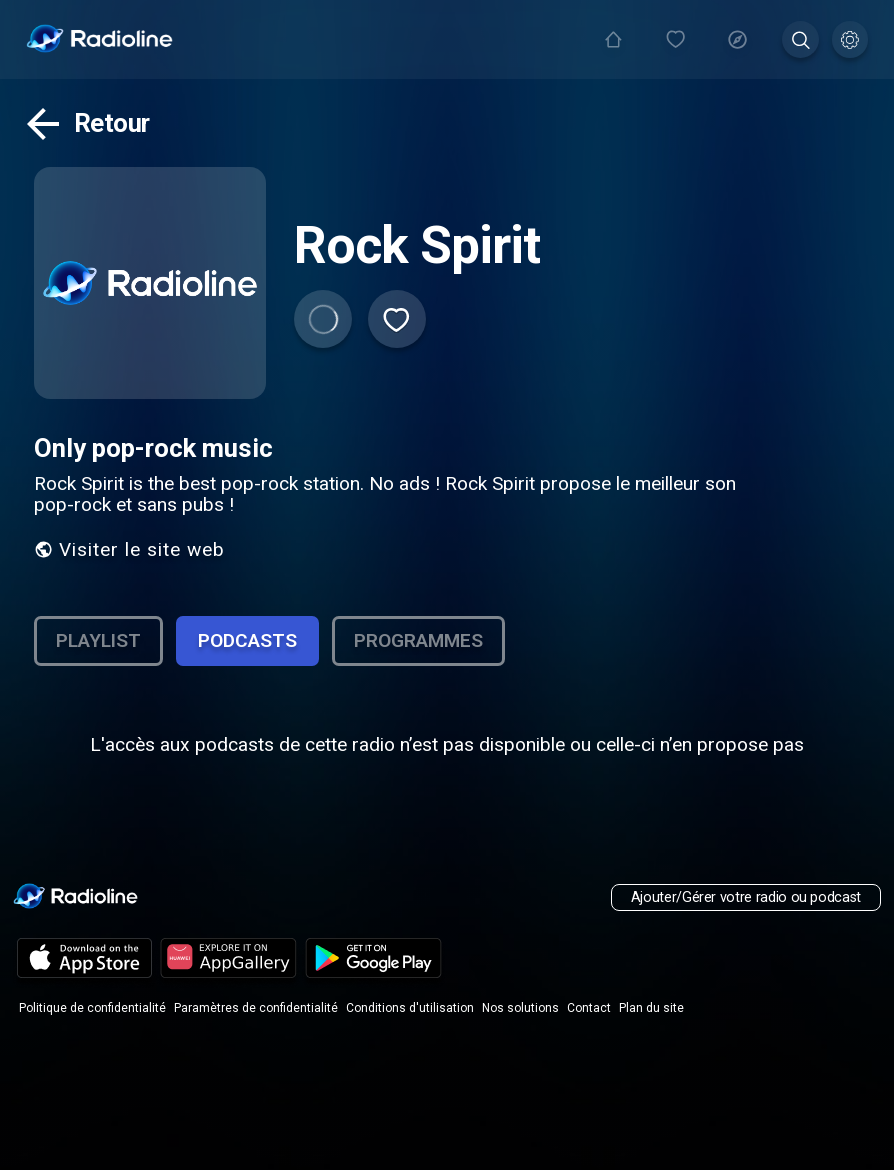  What do you see at coordinates (520, 1008) in the screenshot?
I see `Nos solutions` at bounding box center [520, 1008].